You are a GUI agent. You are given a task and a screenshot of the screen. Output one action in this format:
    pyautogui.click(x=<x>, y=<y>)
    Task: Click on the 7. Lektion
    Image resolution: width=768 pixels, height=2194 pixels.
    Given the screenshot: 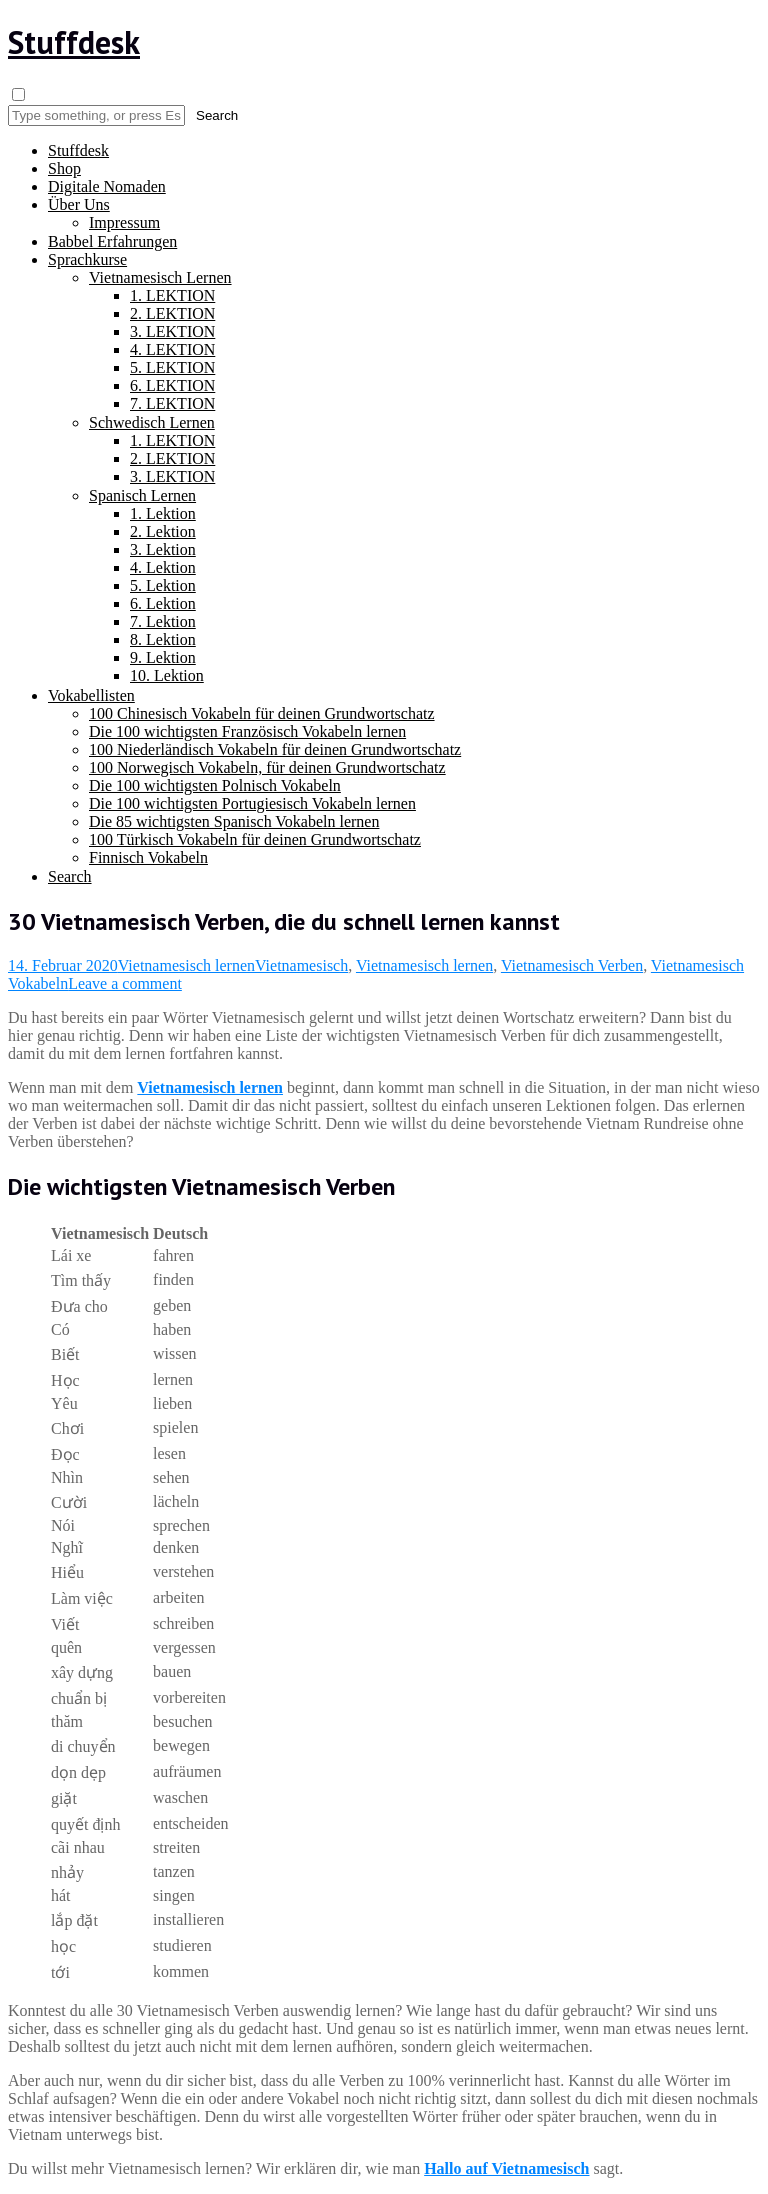 What is the action you would take?
    pyautogui.click(x=163, y=621)
    